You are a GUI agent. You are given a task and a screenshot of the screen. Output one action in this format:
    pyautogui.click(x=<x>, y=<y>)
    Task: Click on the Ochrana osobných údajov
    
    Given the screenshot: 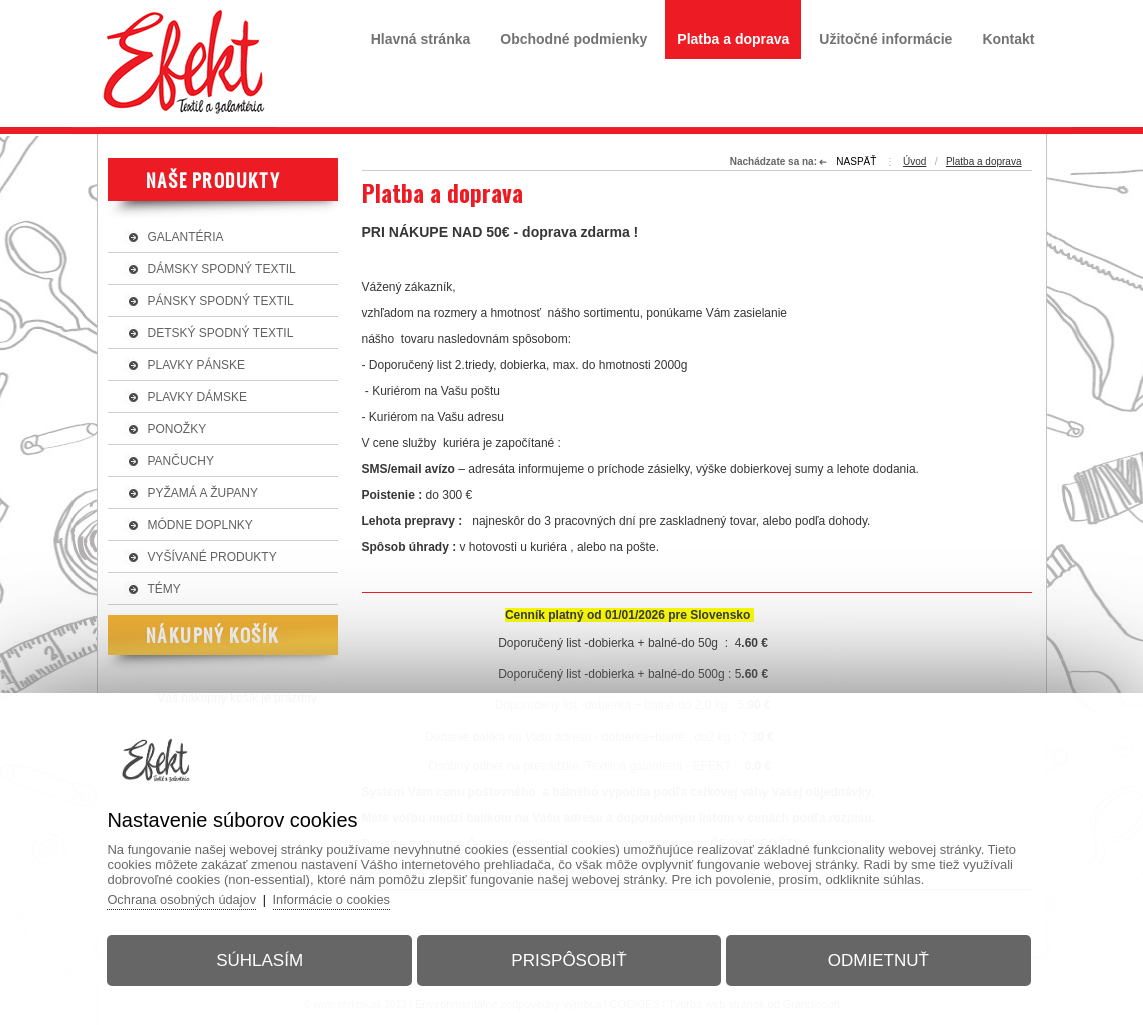 What is the action you would take?
    pyautogui.click(x=189, y=897)
    